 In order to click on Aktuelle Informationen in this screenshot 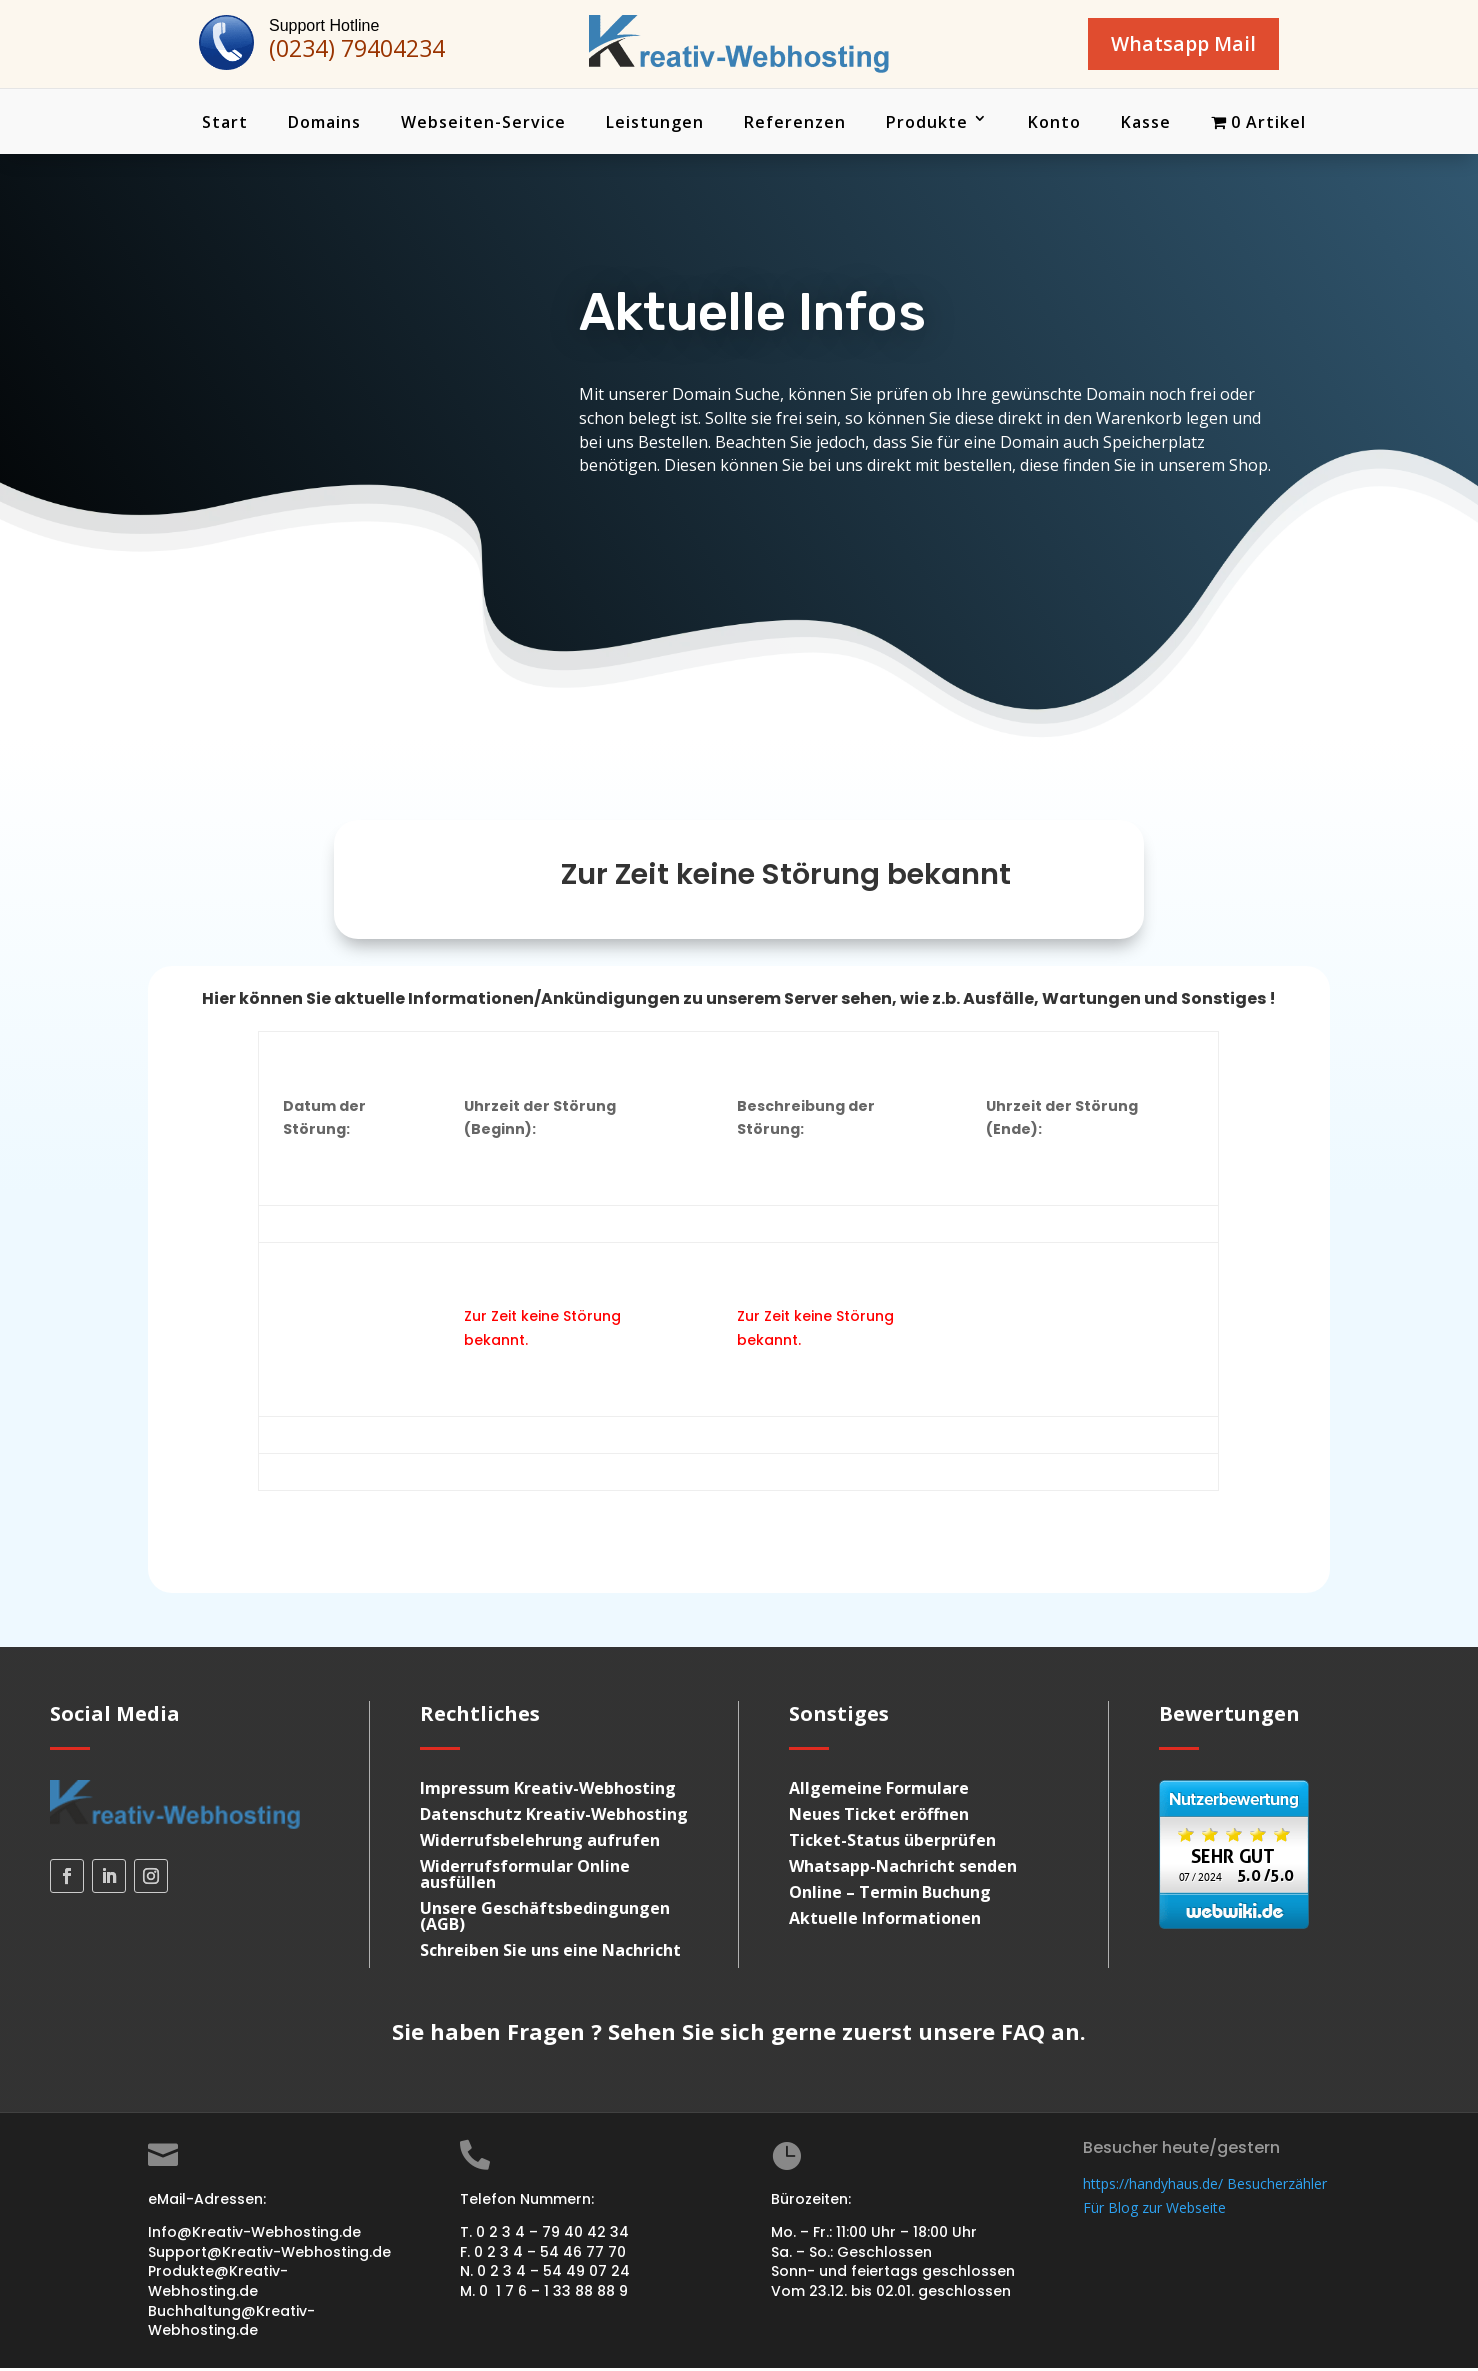, I will do `click(885, 1921)`.